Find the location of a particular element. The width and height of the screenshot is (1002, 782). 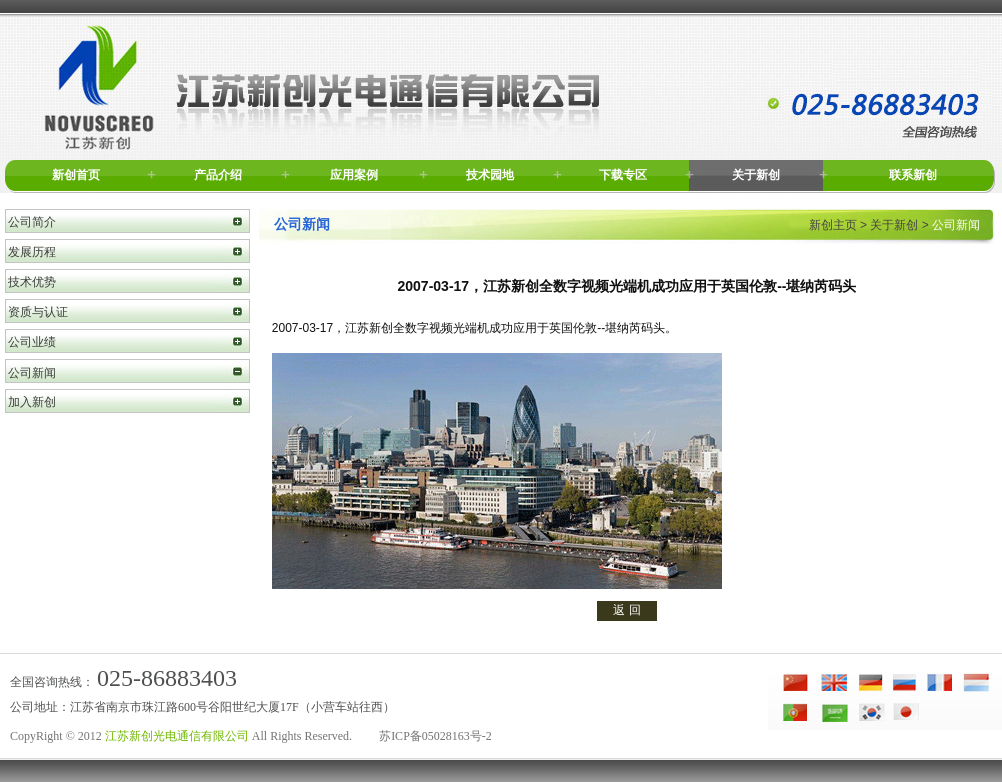

应用案例 is located at coordinates (354, 175).